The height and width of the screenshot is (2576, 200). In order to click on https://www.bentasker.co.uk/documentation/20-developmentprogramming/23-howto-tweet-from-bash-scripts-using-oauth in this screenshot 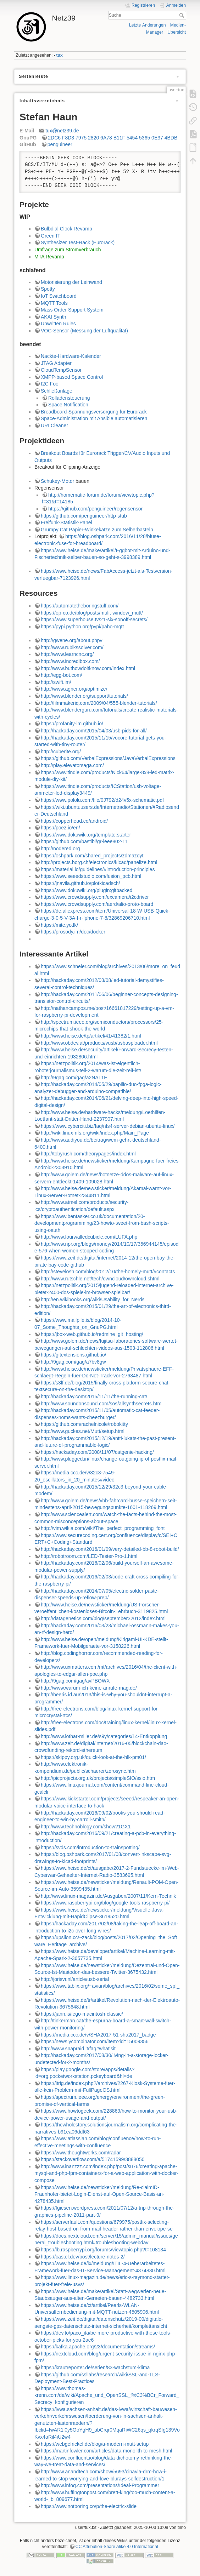, I will do `click(101, 1223)`.